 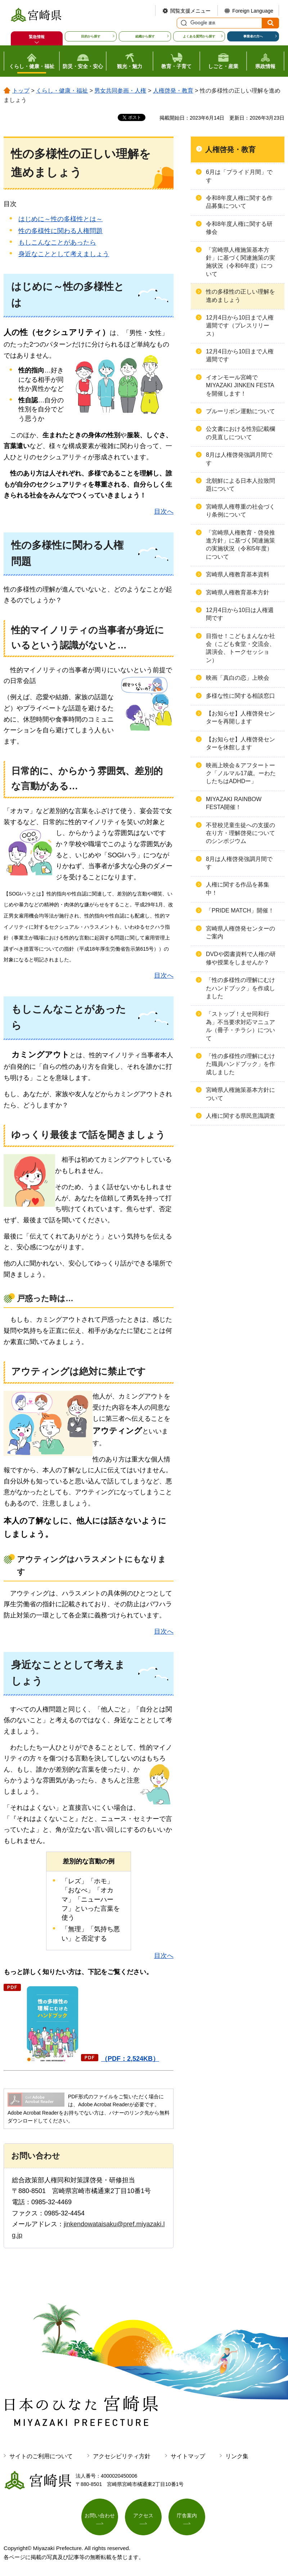 I want to click on 宮崎県人権教育基本方針, so click(x=237, y=592).